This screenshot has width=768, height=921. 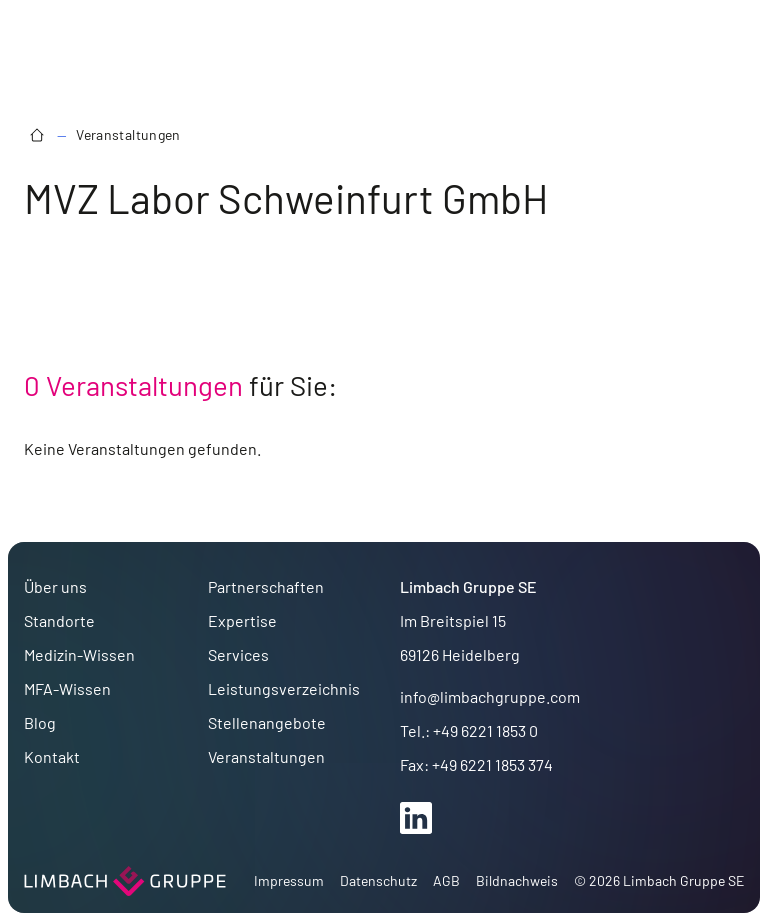 I want to click on Datenschutz, so click(x=378, y=880).